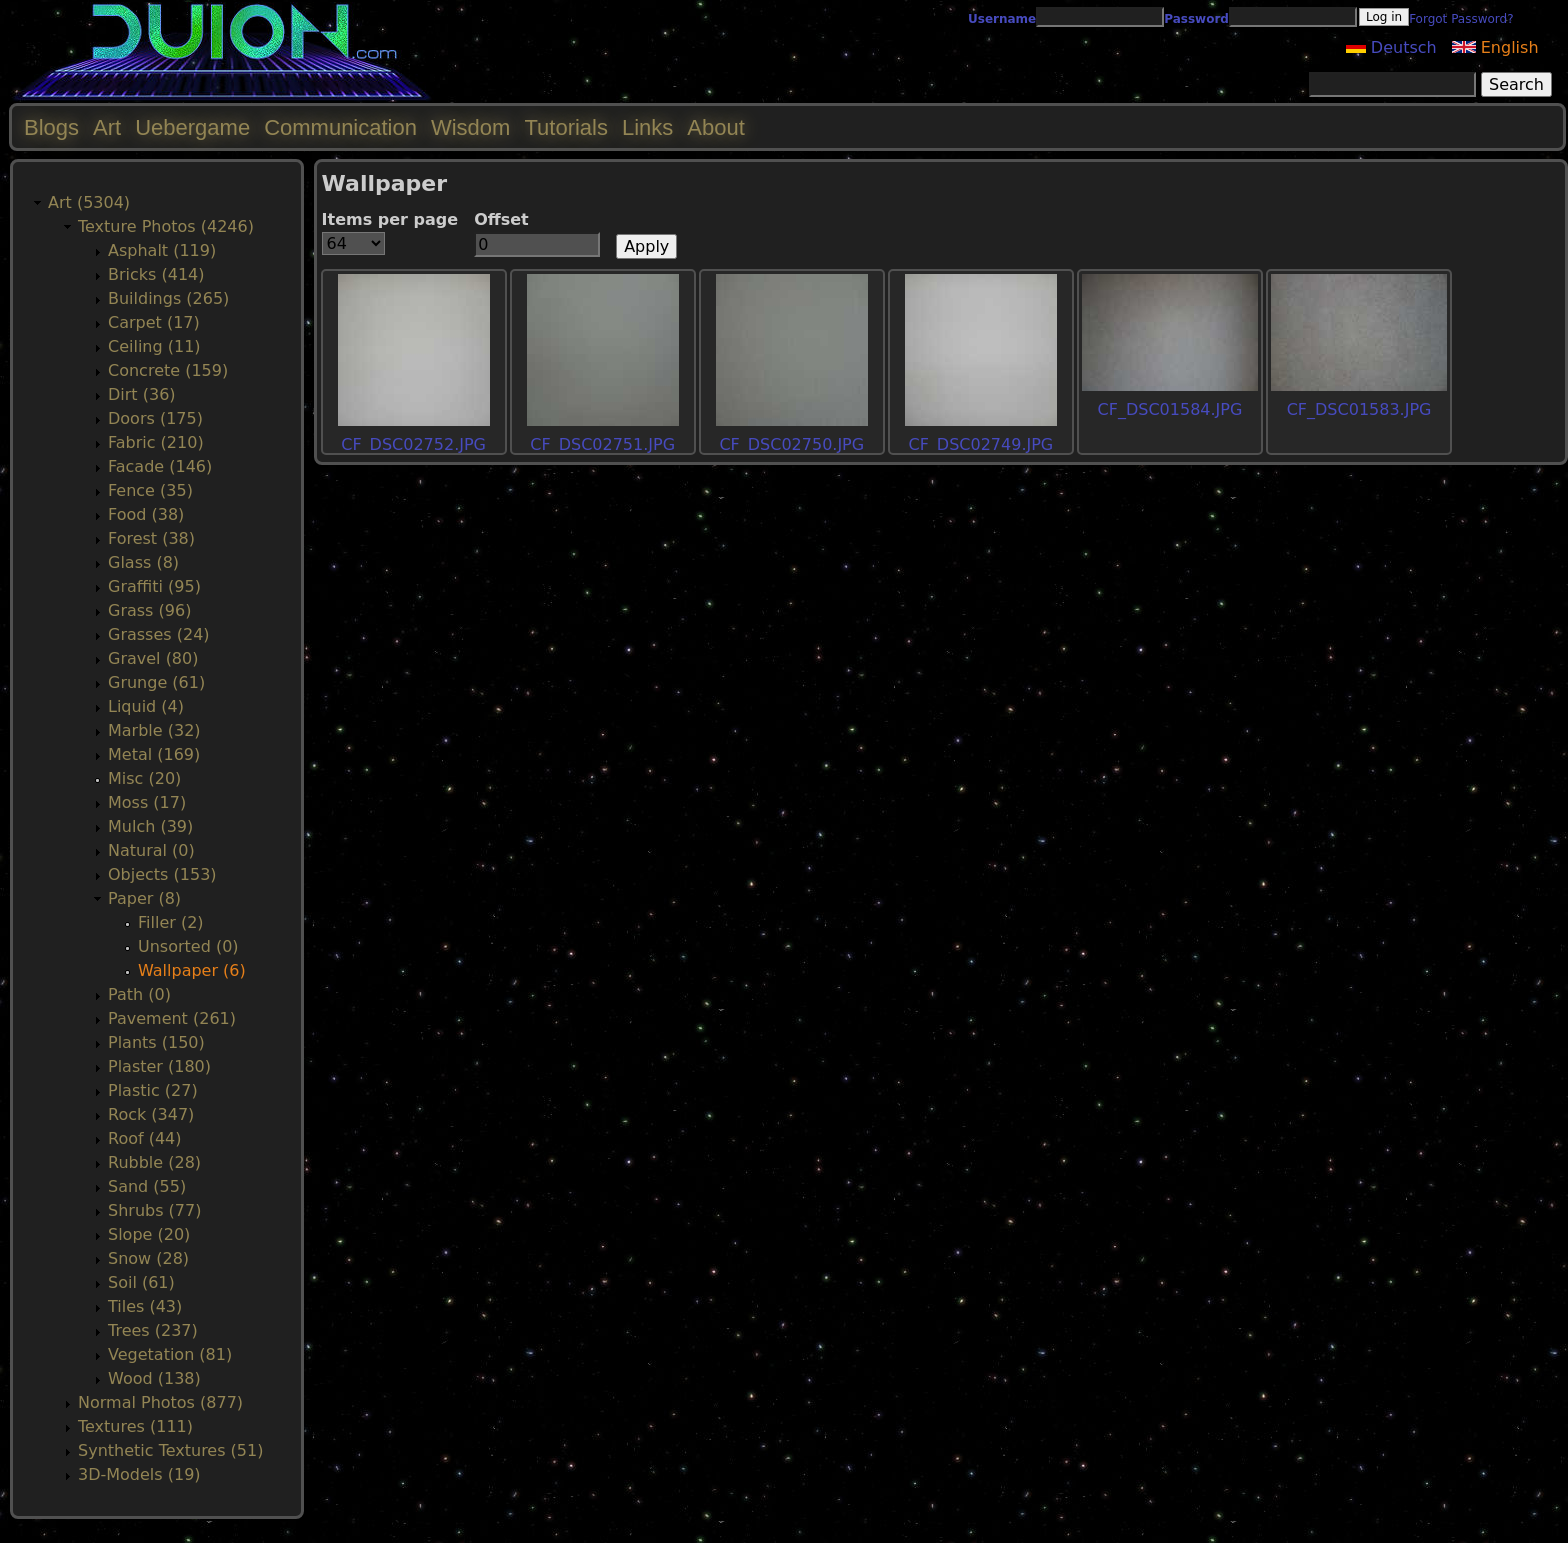  I want to click on Wisdom, so click(470, 127).